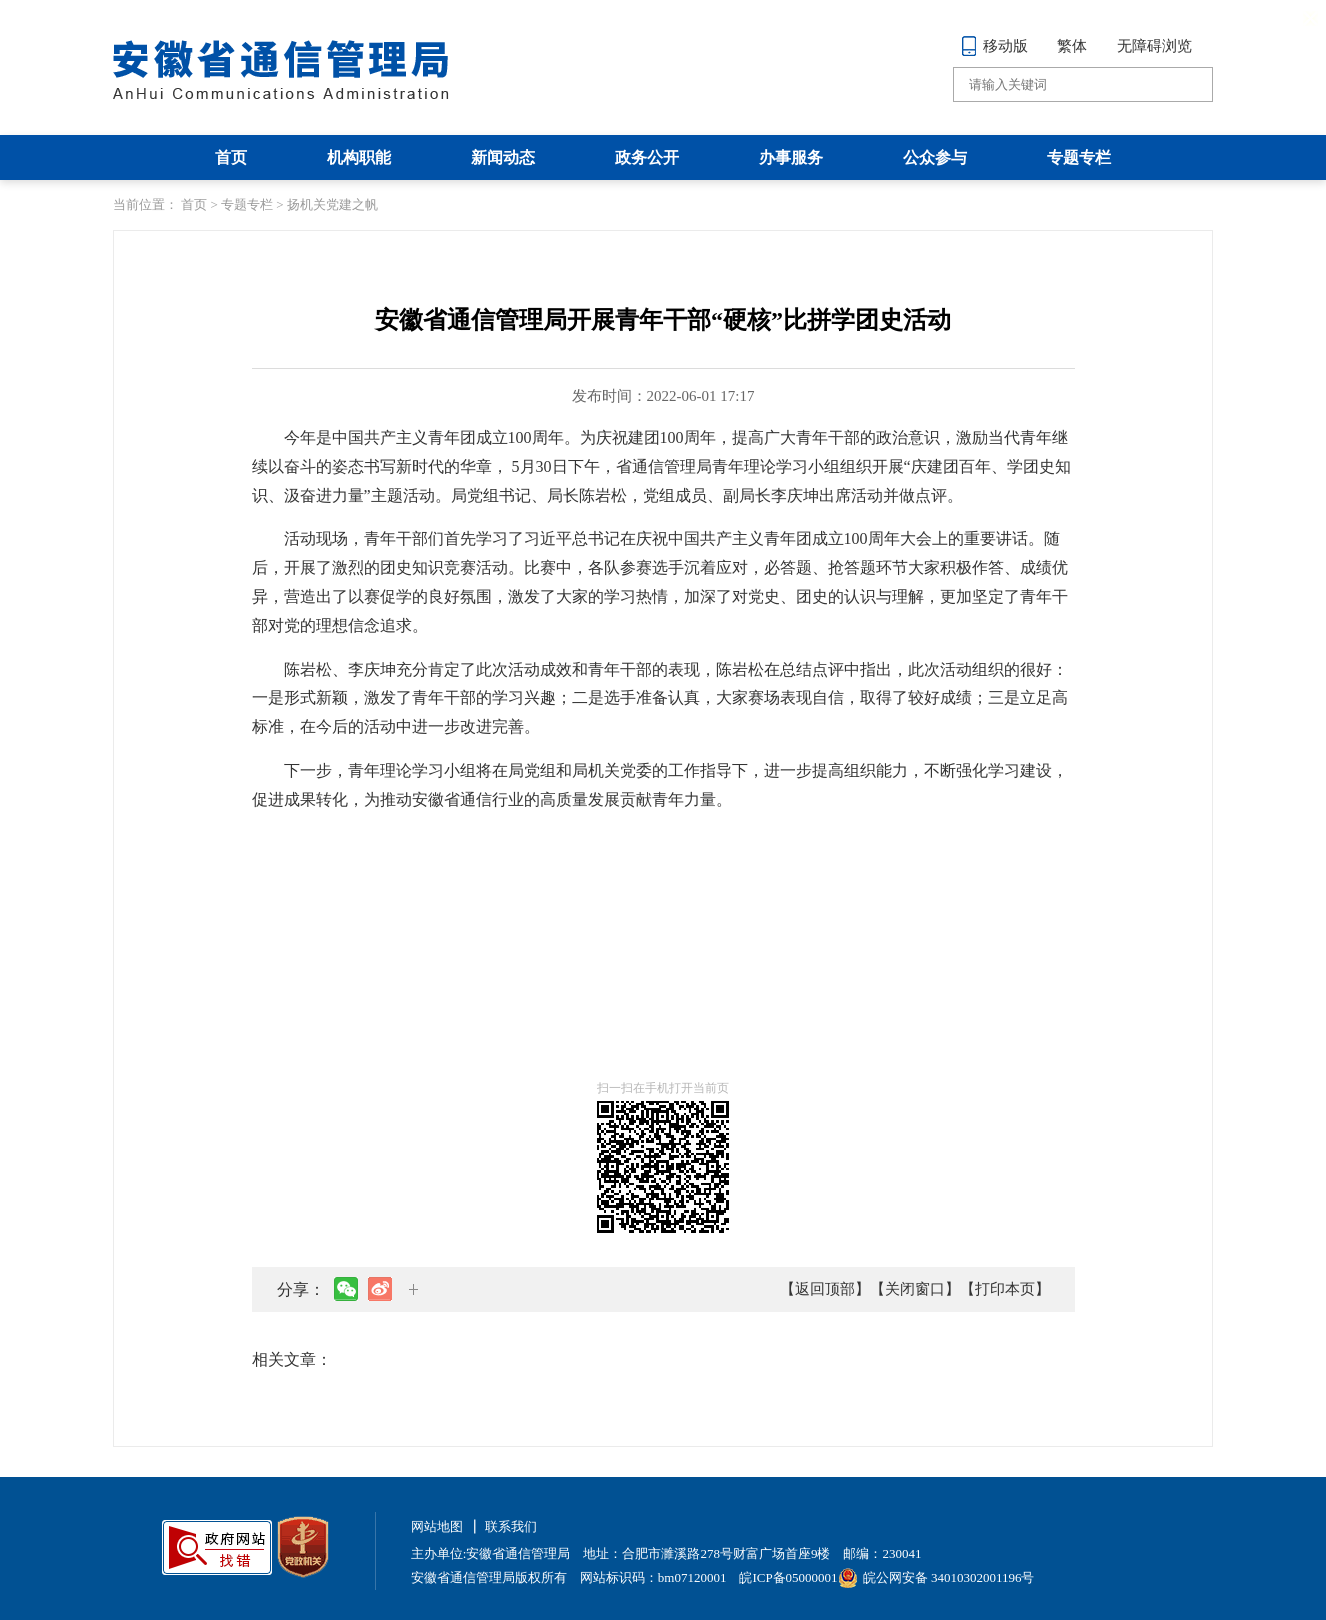  What do you see at coordinates (791, 157) in the screenshot?
I see `办事服务` at bounding box center [791, 157].